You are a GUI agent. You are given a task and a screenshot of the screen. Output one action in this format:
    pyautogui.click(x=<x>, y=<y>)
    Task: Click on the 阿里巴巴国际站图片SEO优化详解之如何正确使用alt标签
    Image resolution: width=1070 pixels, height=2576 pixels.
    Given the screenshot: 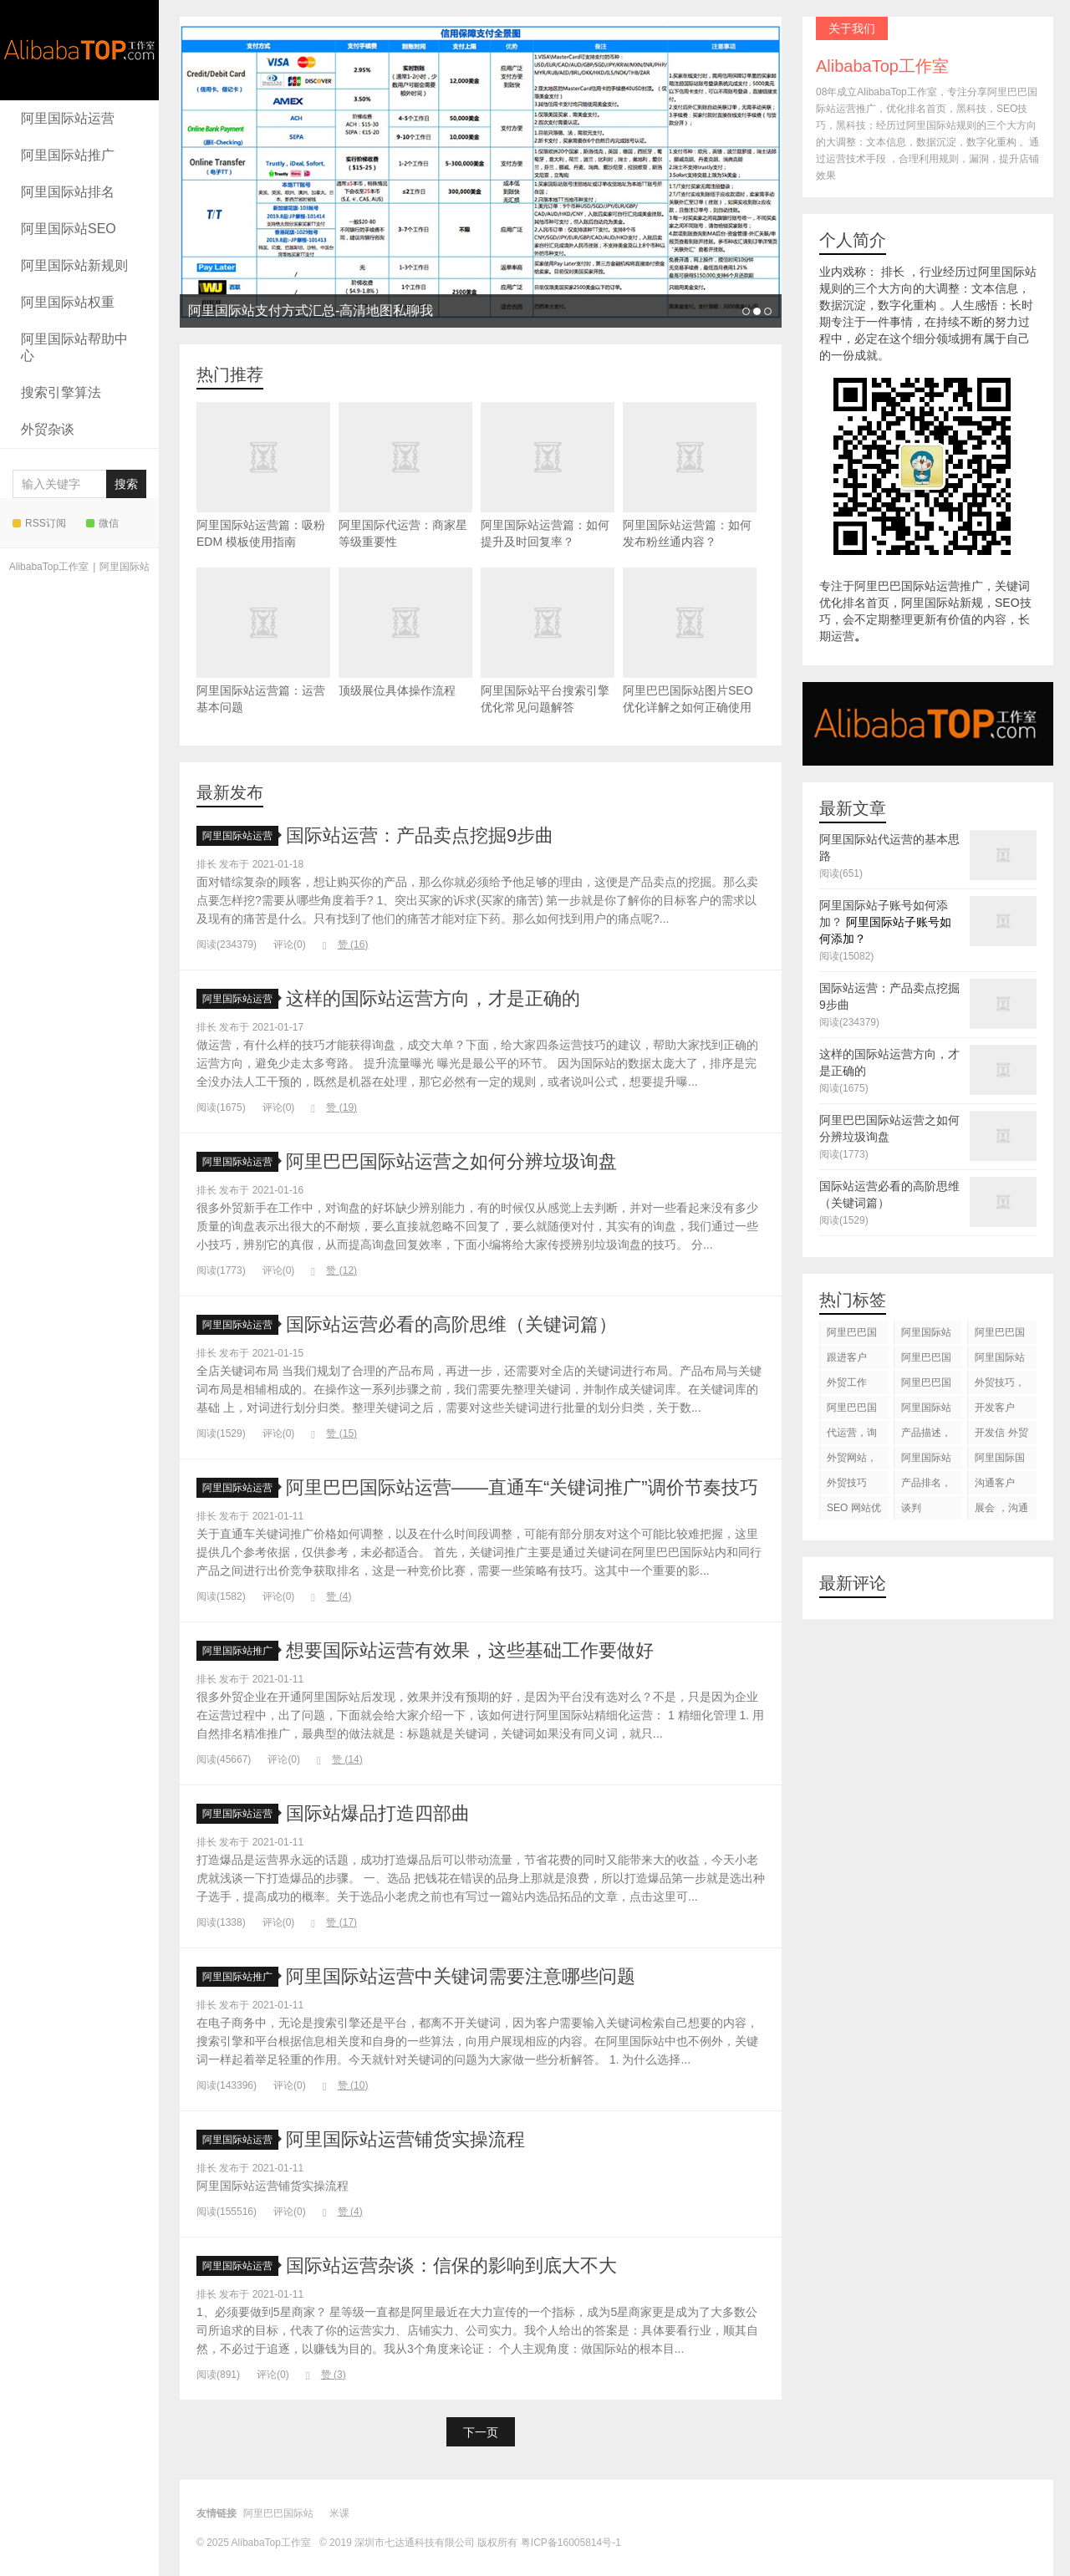 What is the action you would take?
    pyautogui.click(x=690, y=649)
    